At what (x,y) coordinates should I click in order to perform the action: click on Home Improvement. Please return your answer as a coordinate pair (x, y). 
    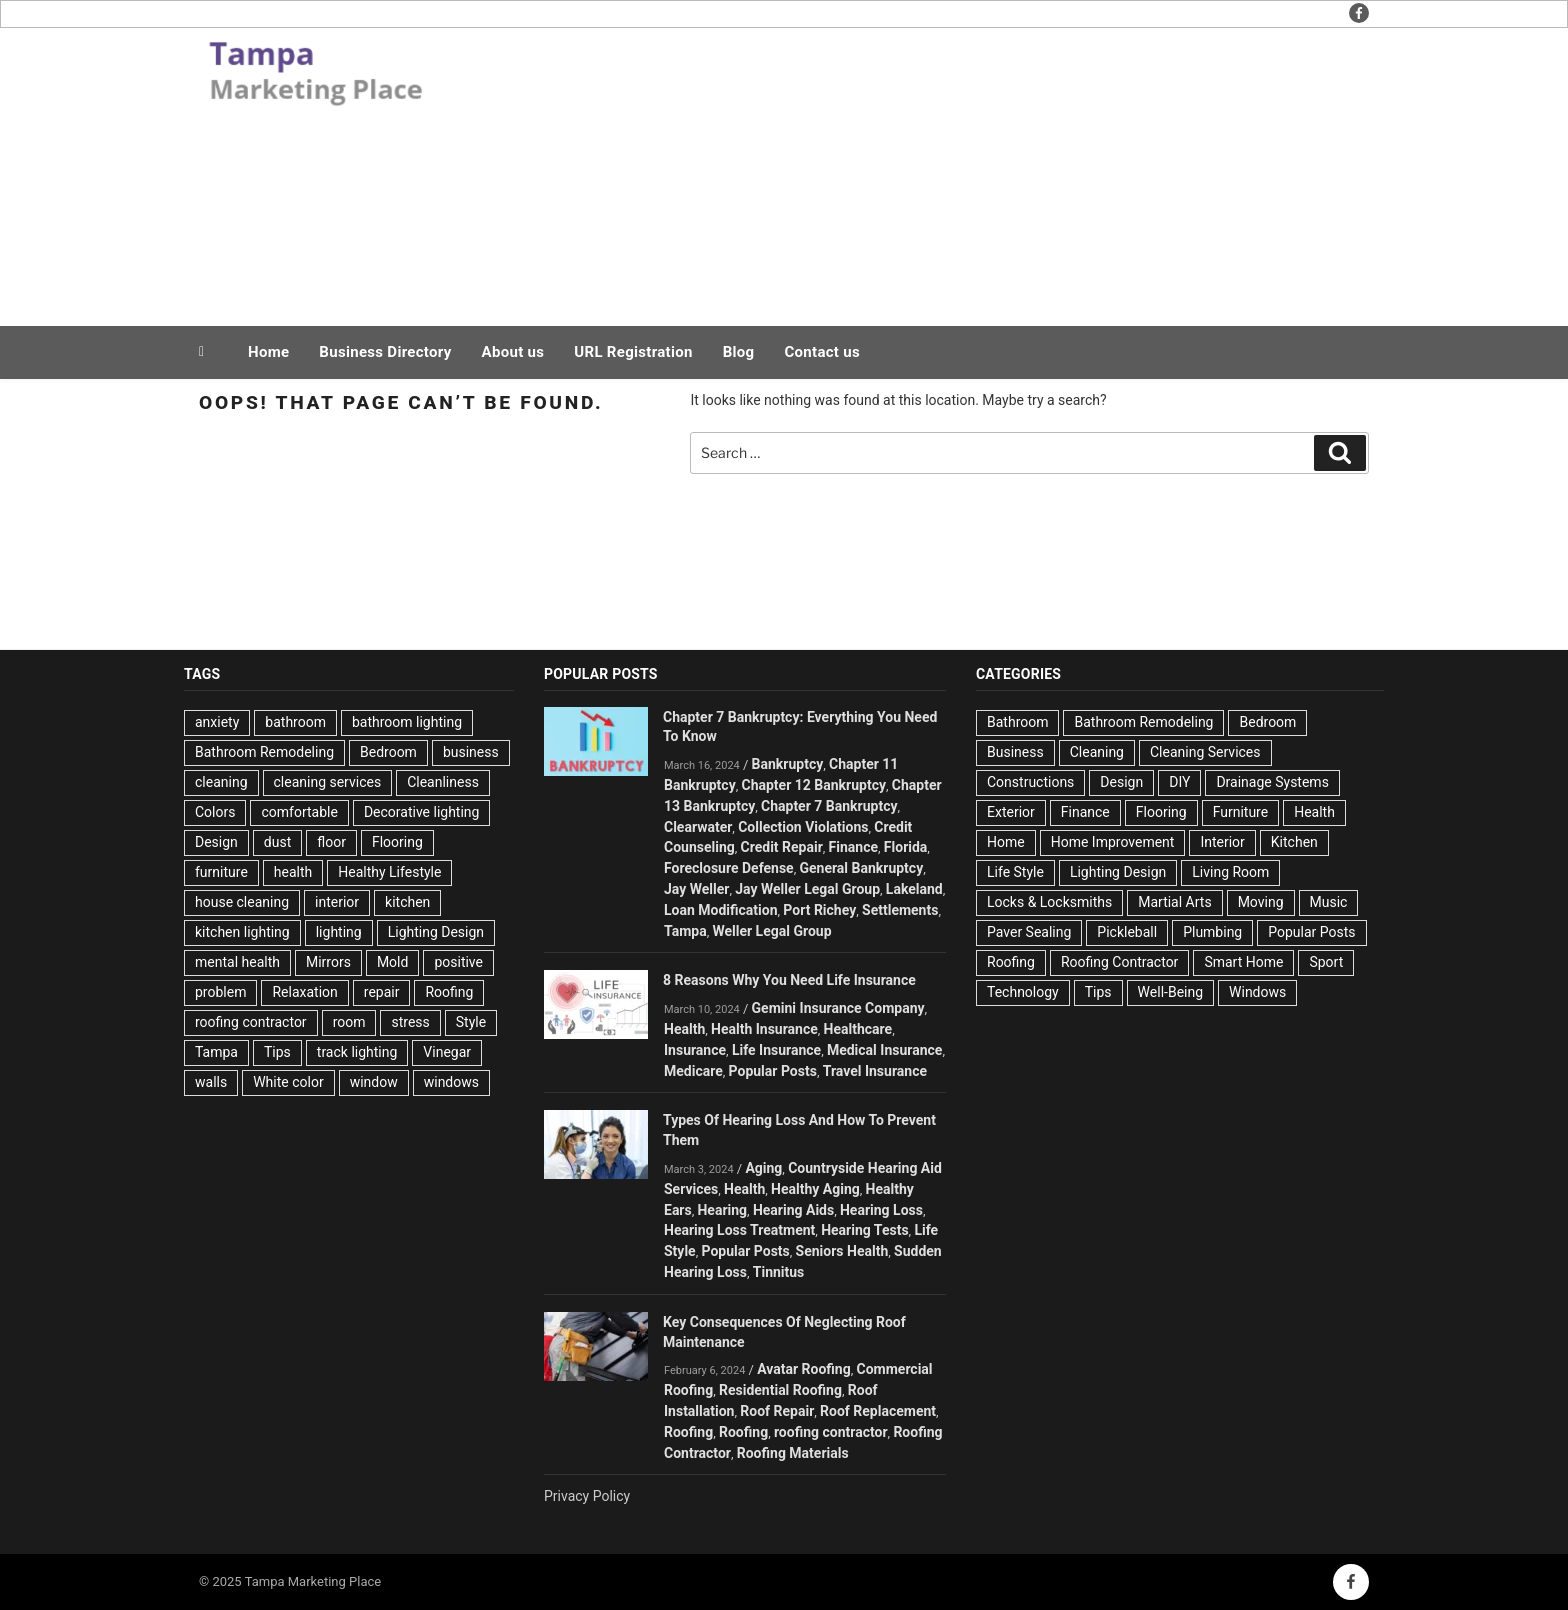
    Looking at the image, I should click on (1113, 842).